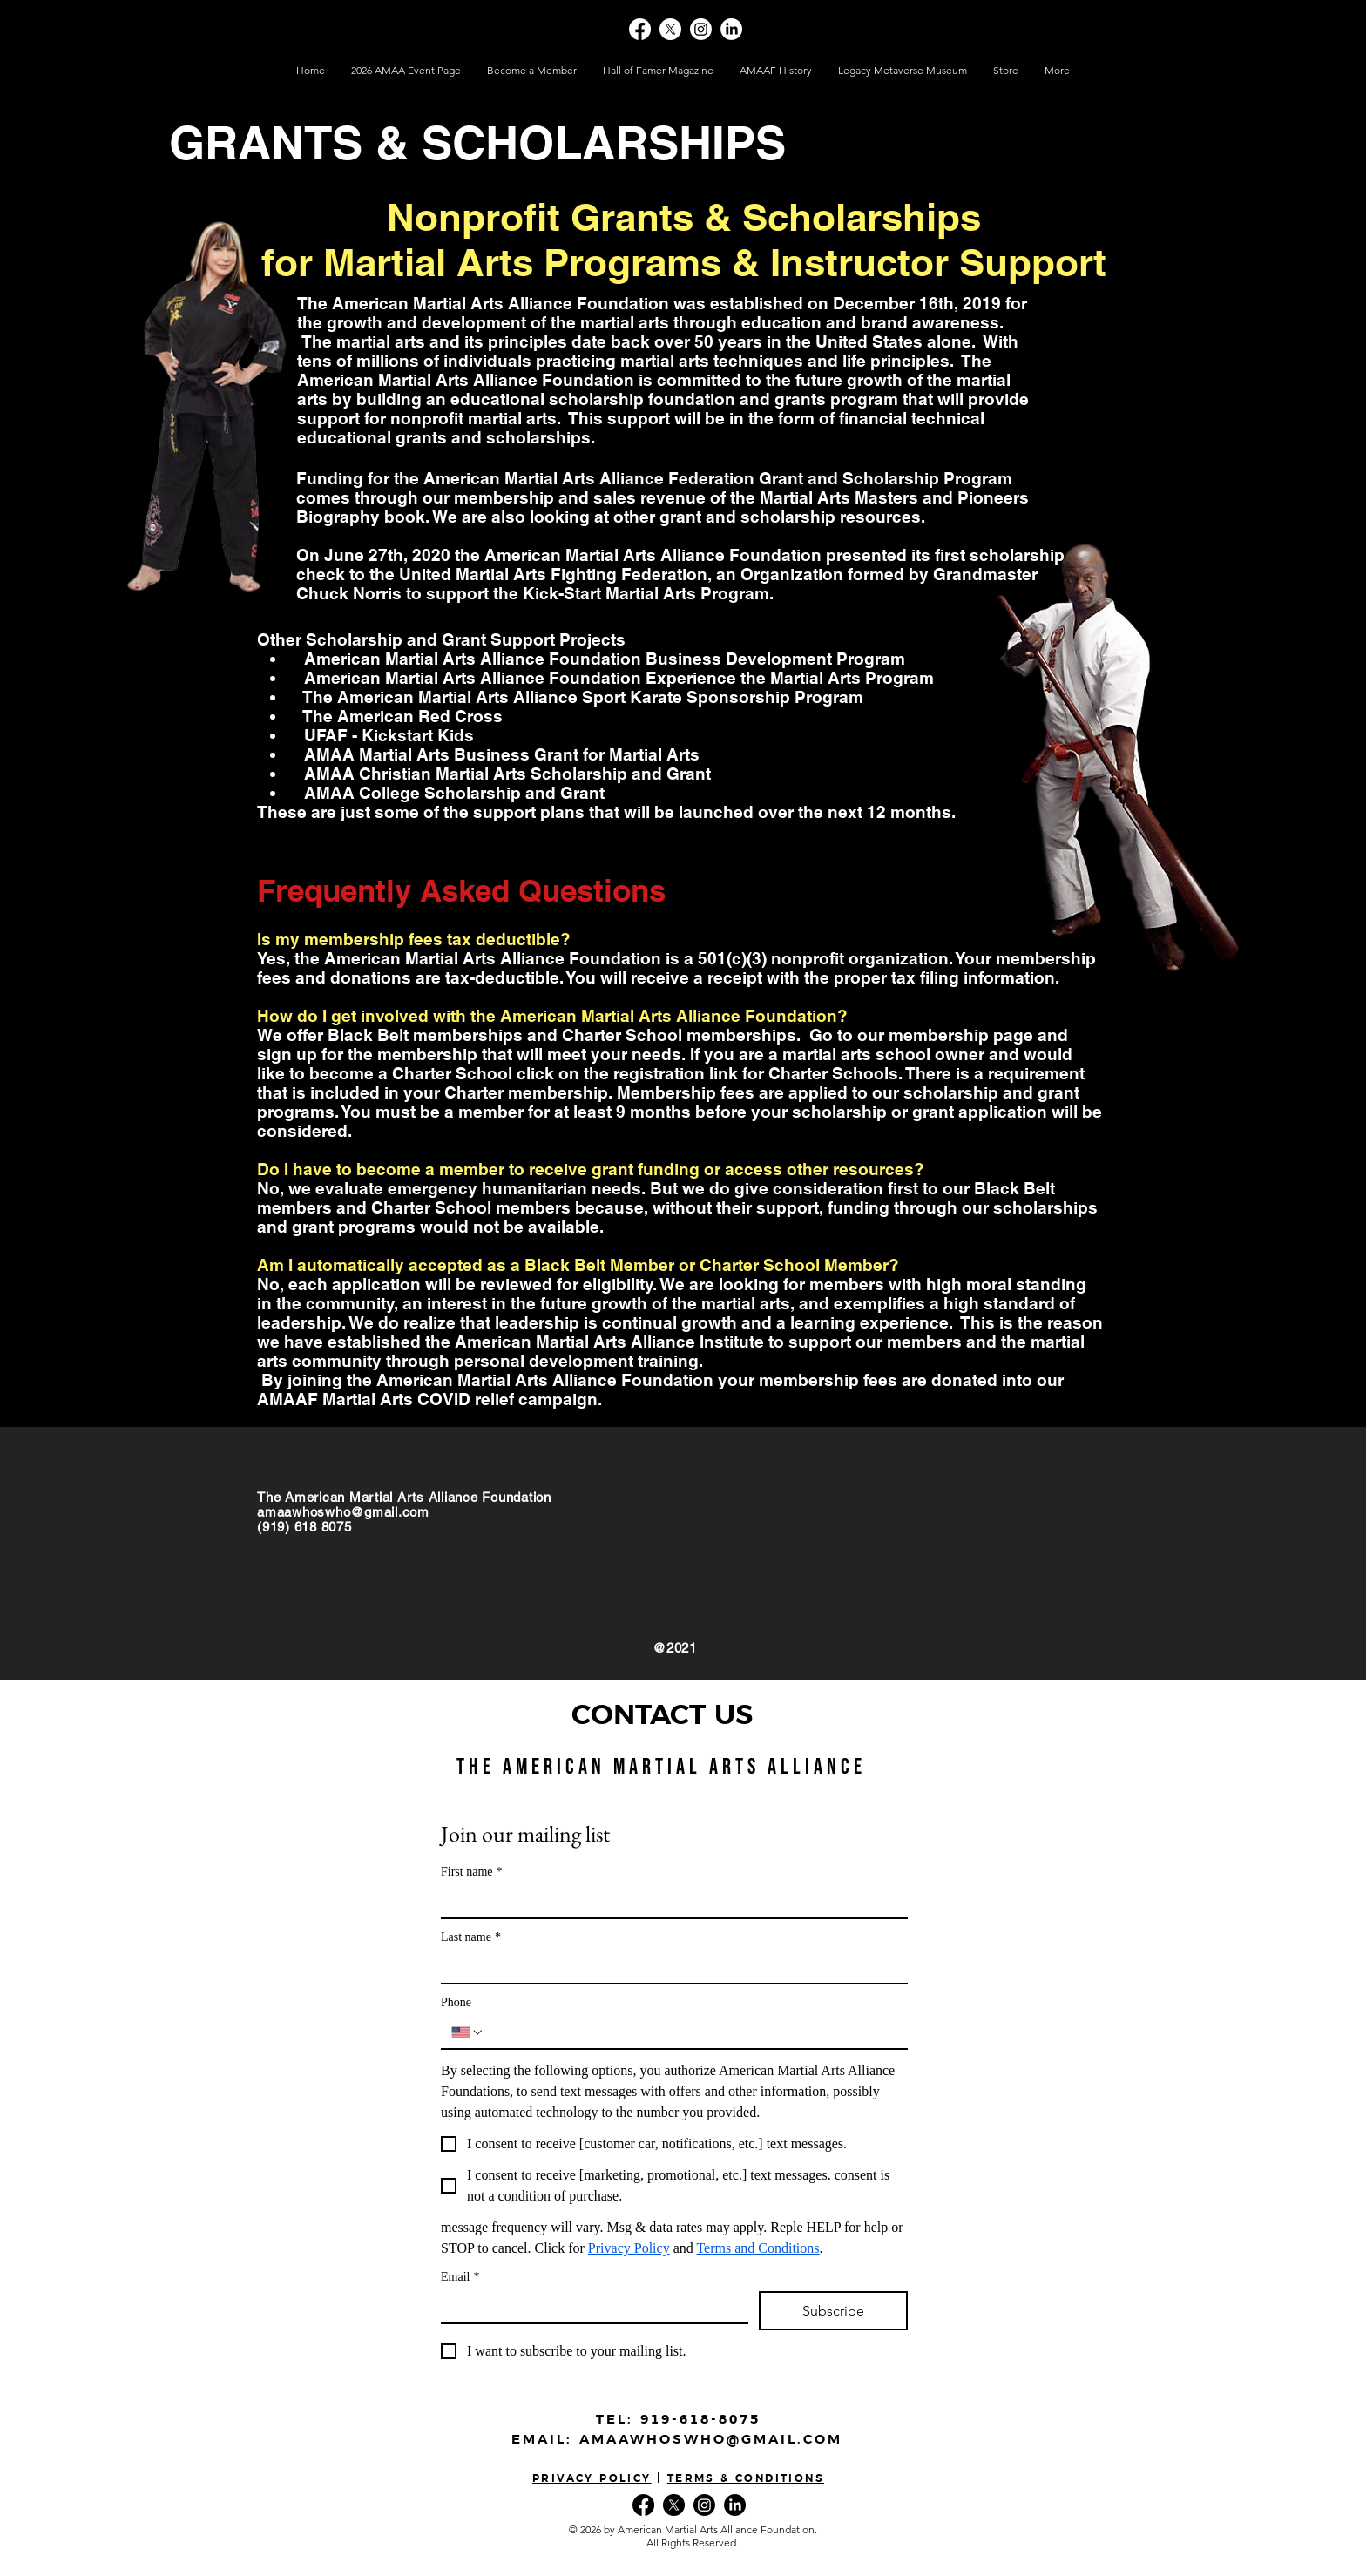 The image size is (1366, 2576). What do you see at coordinates (669, 1901) in the screenshot?
I see `[First name]` at bounding box center [669, 1901].